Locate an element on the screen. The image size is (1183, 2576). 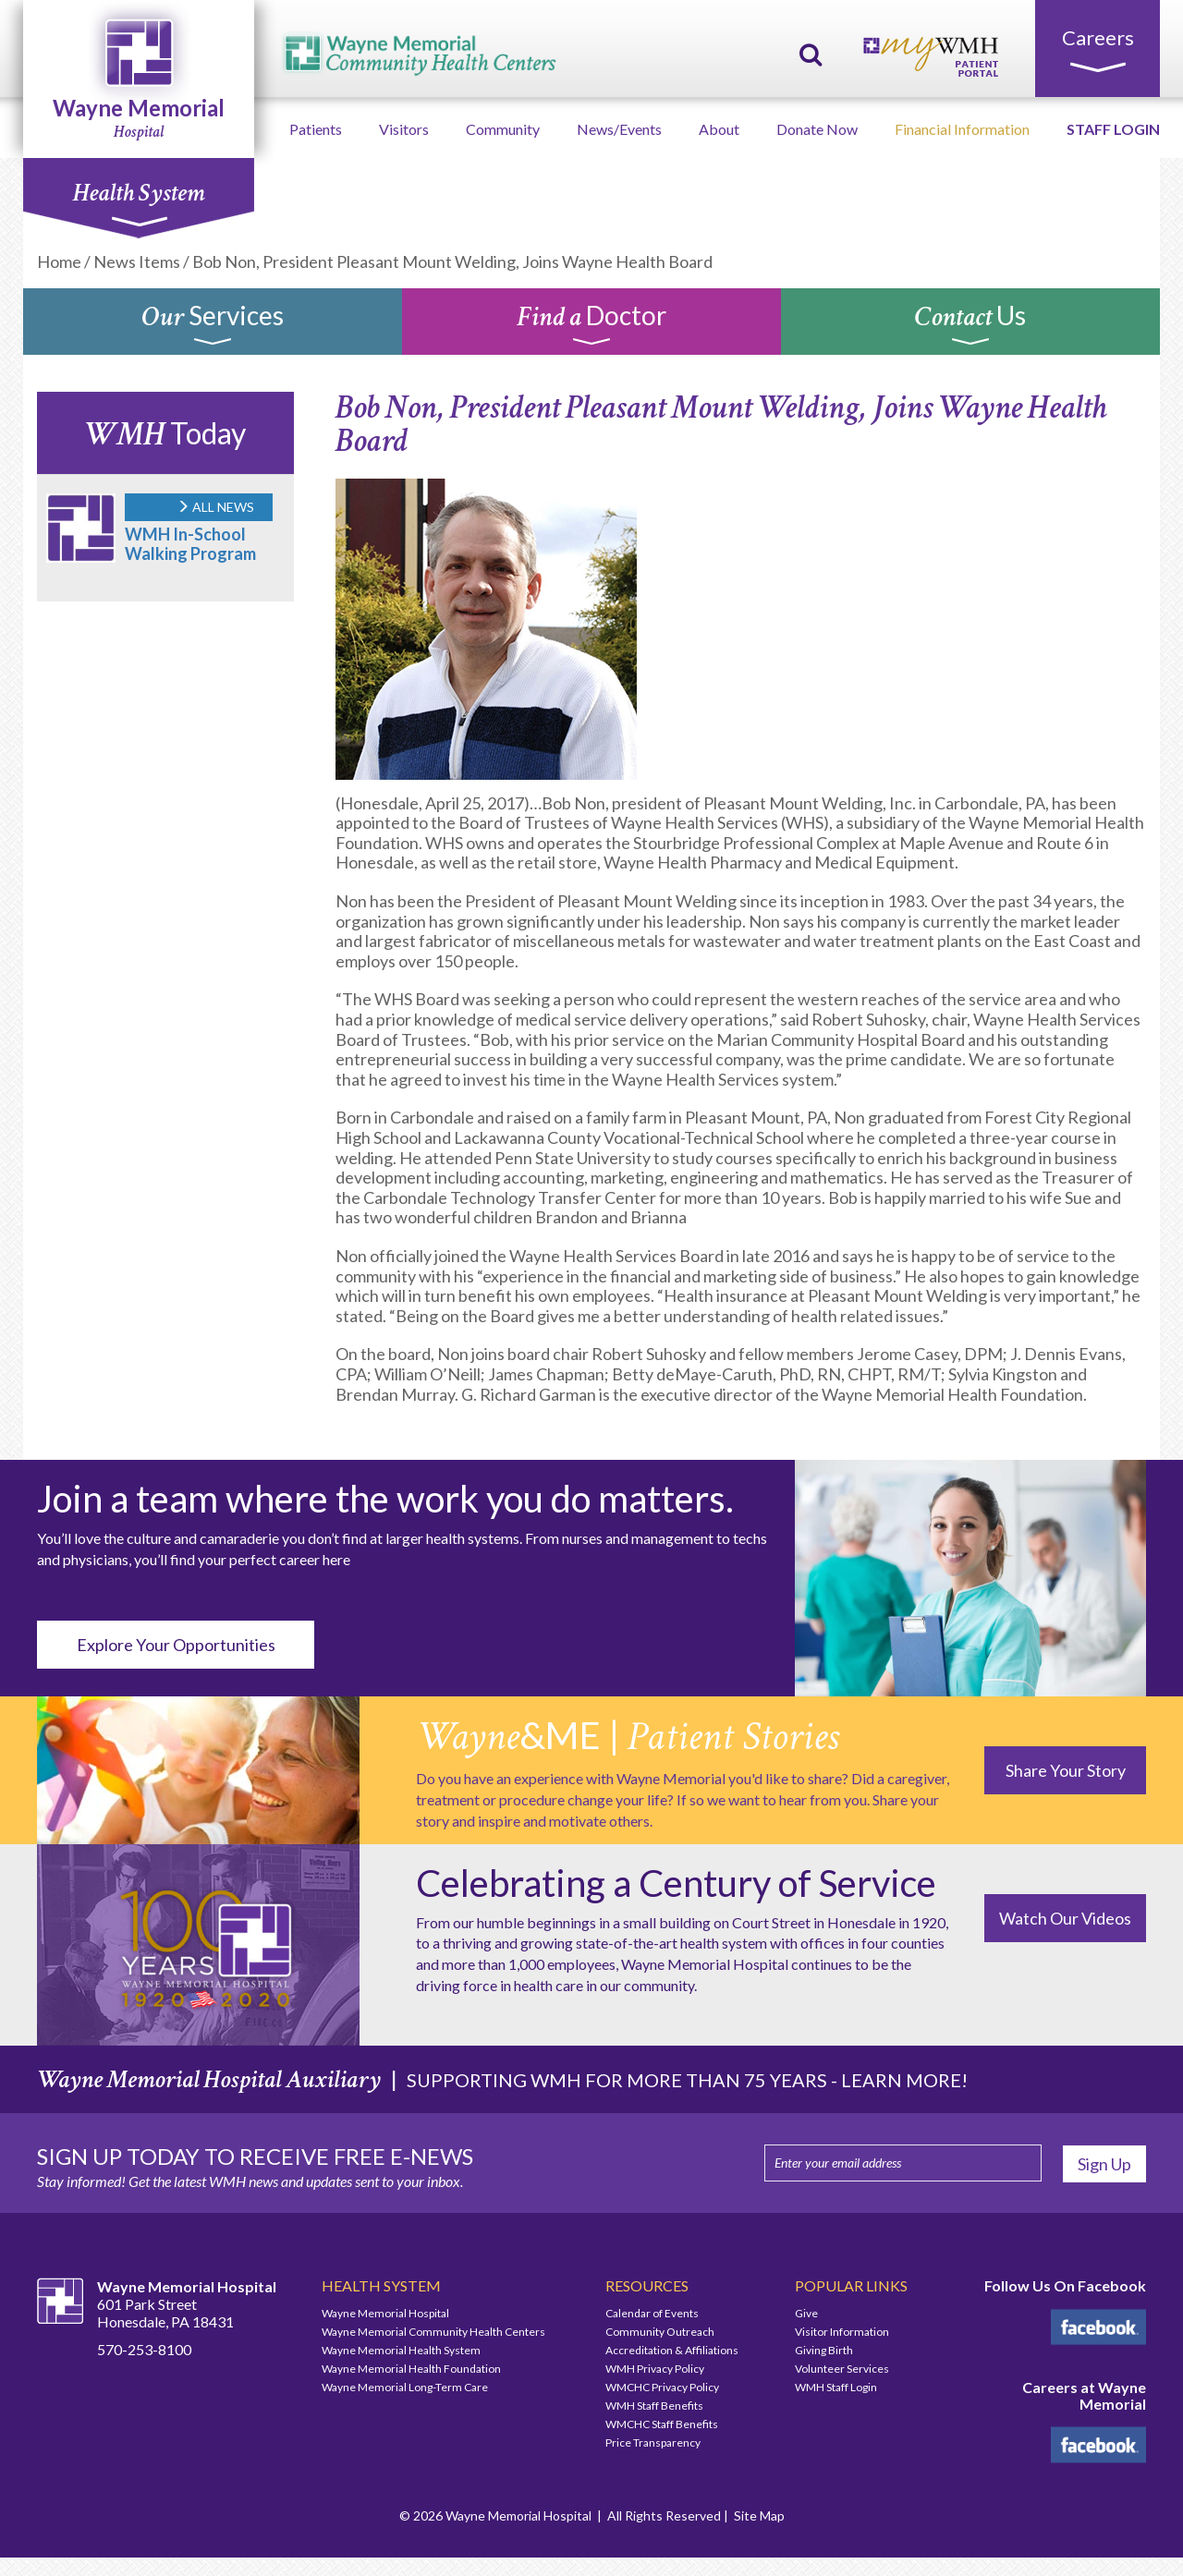
Celebrating a Century of Service is located at coordinates (676, 1883).